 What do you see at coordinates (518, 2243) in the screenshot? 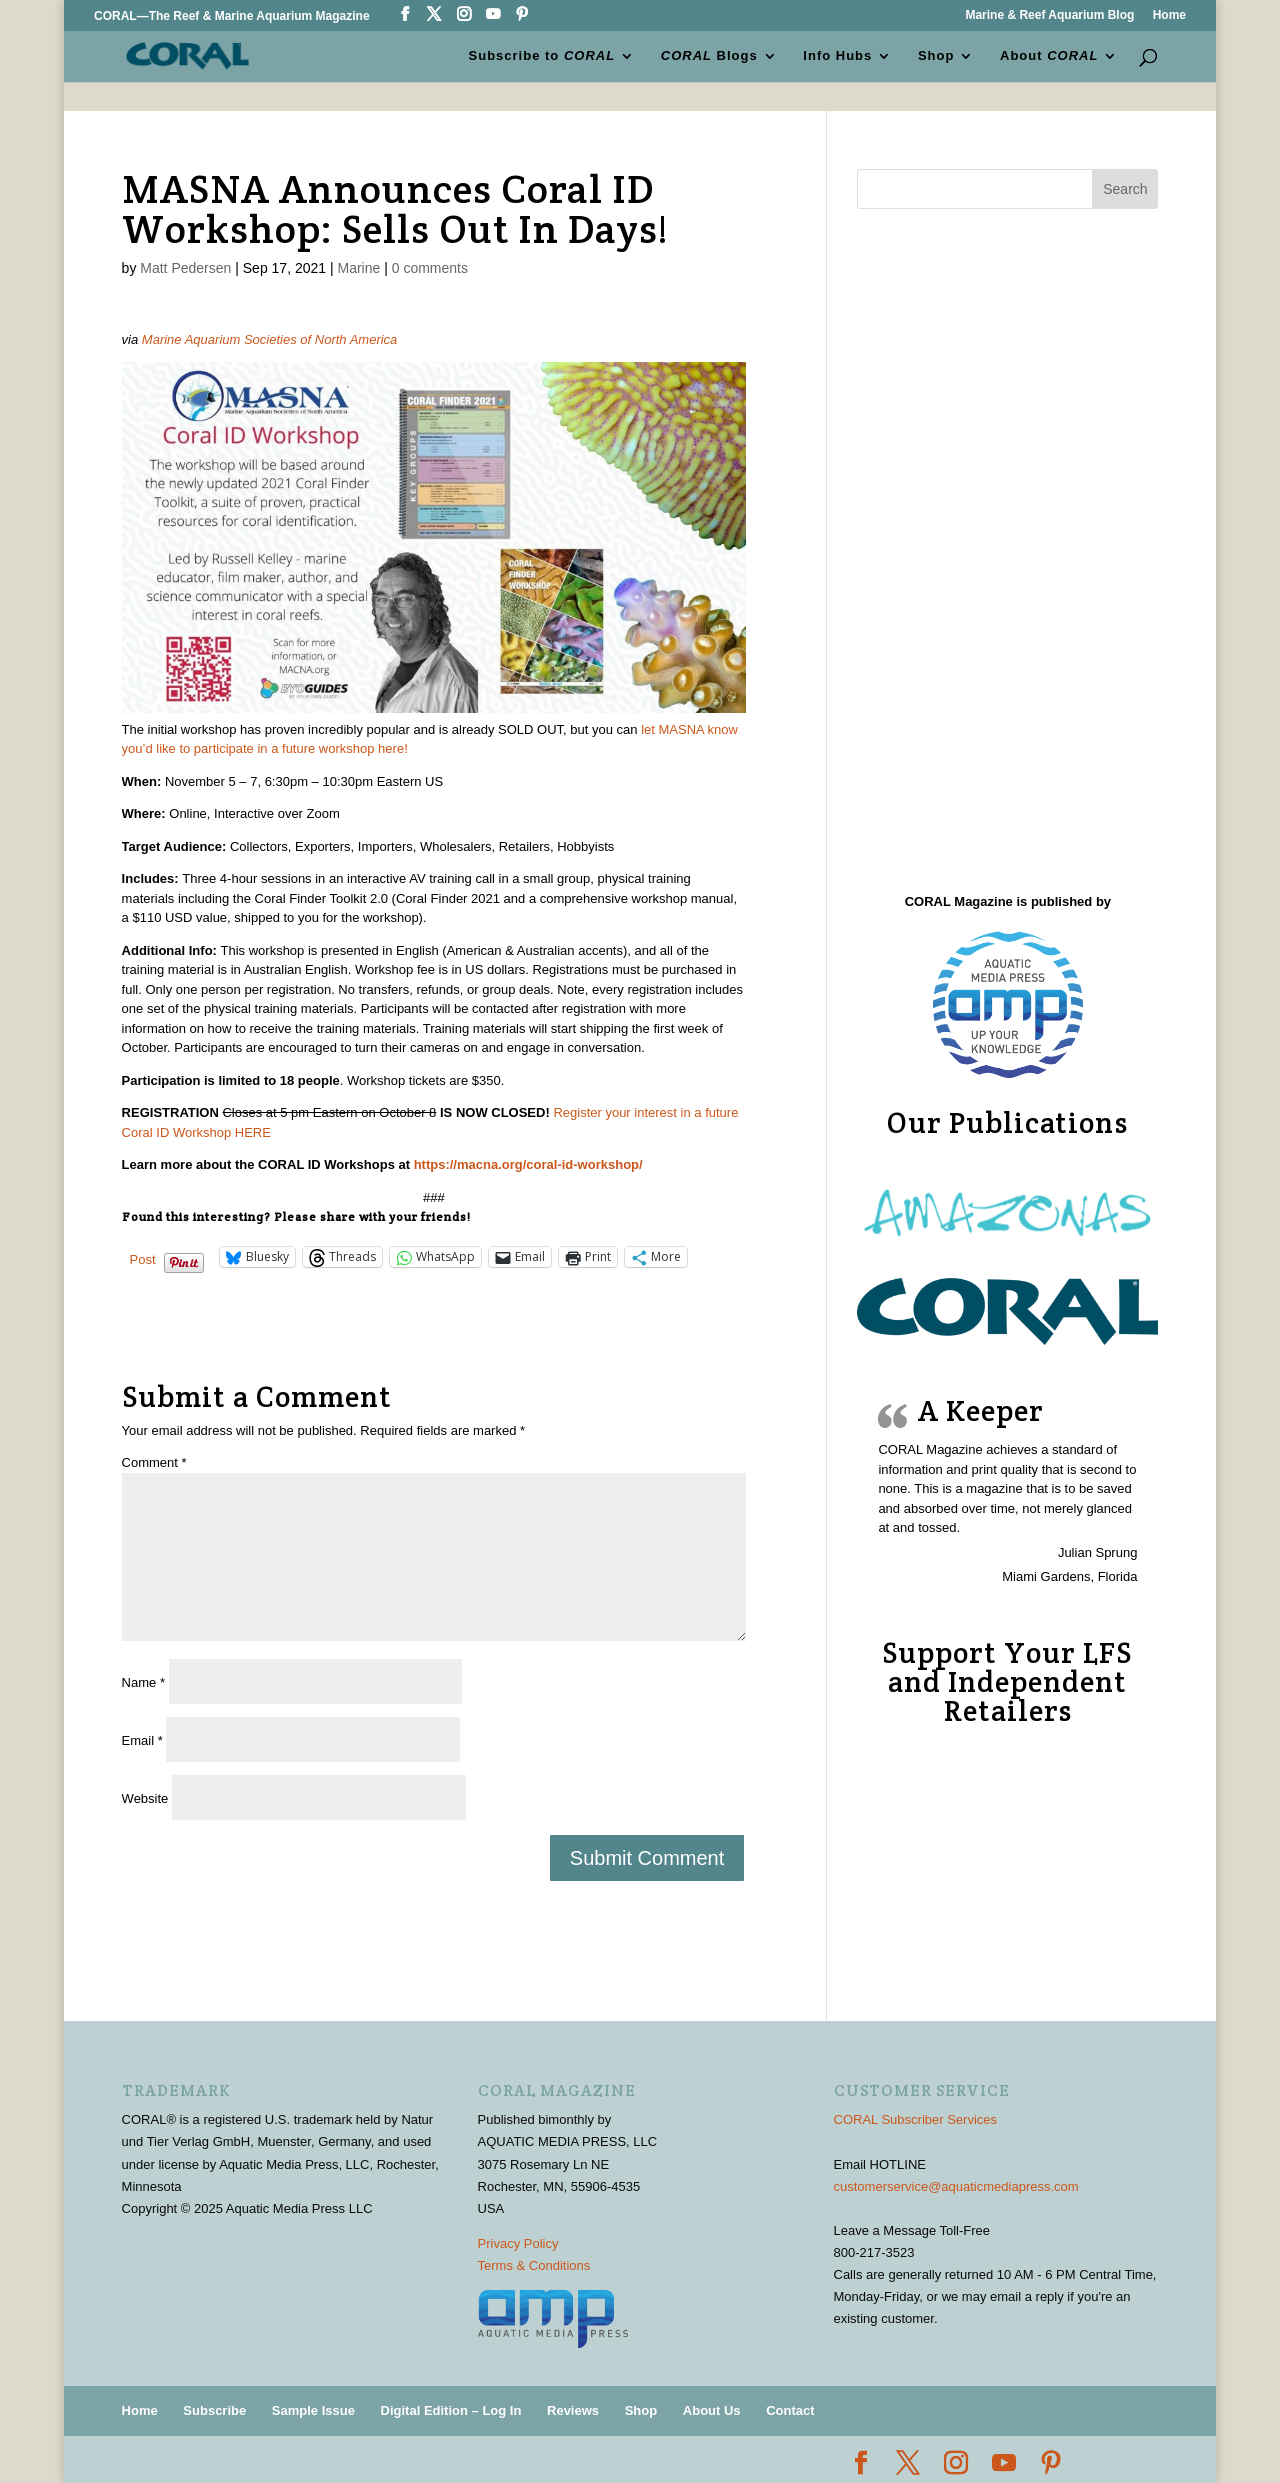
I see `Privacy Policy` at bounding box center [518, 2243].